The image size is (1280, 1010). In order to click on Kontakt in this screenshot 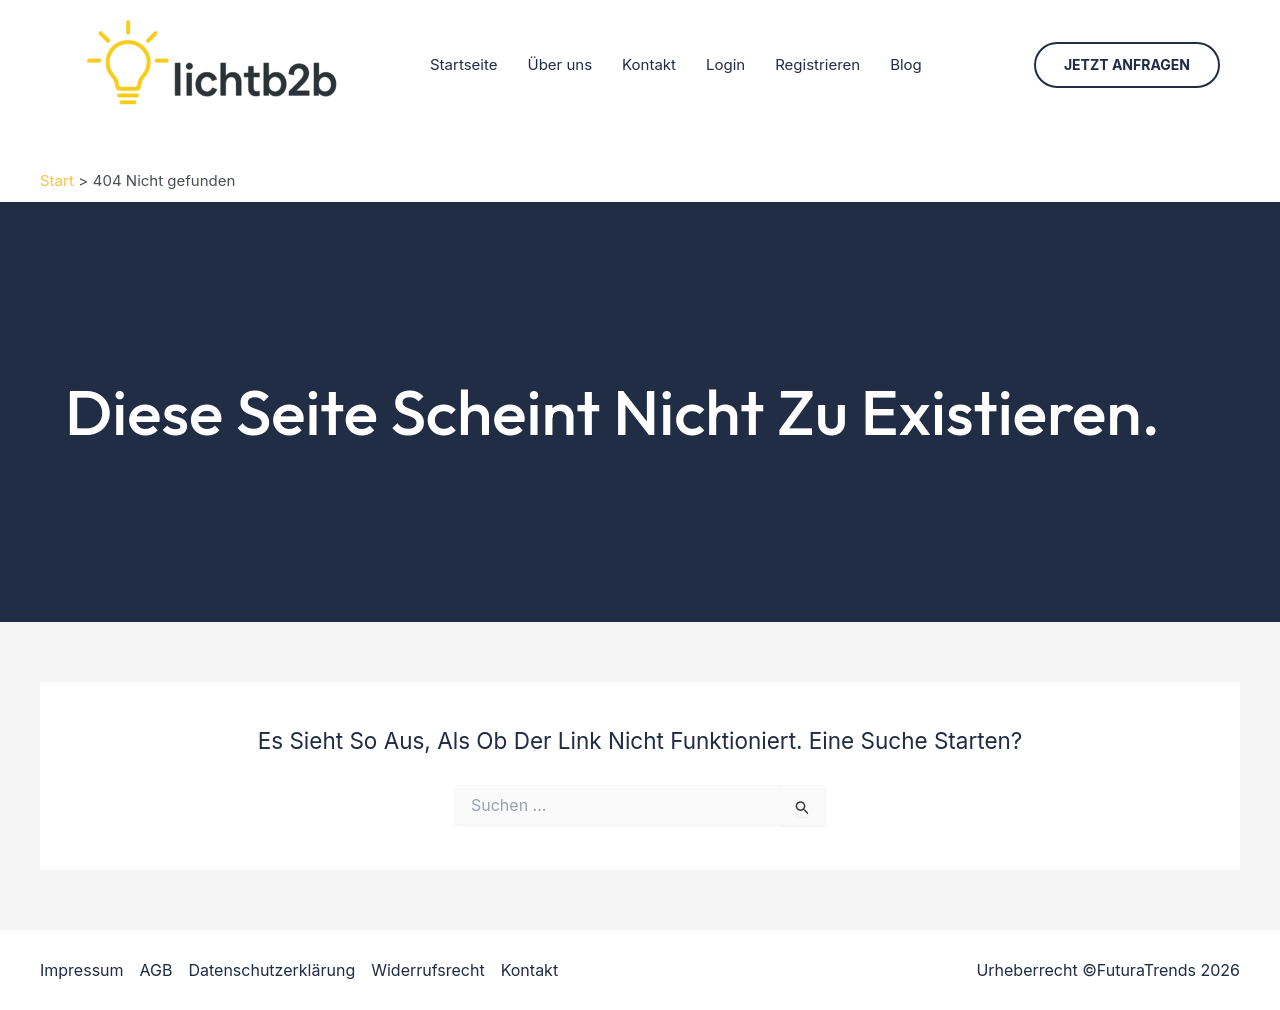, I will do `click(649, 64)`.